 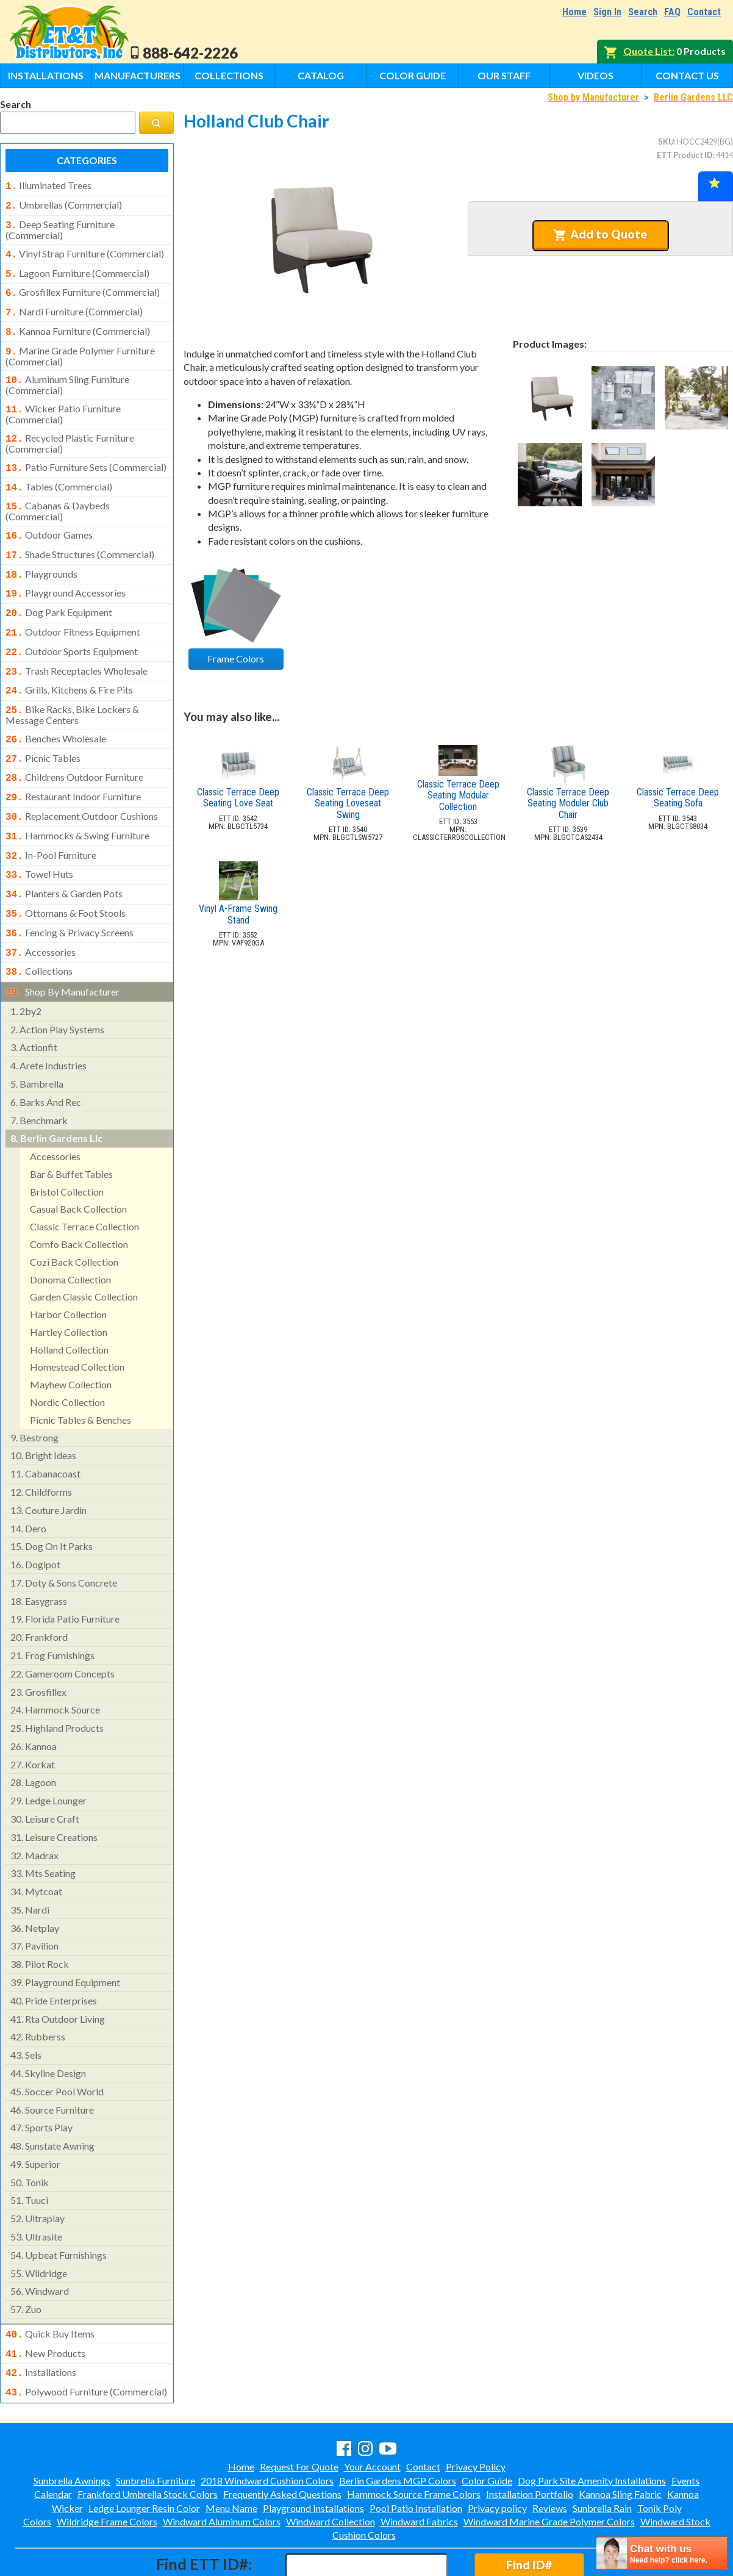 I want to click on dog on it parks, so click(x=51, y=1498).